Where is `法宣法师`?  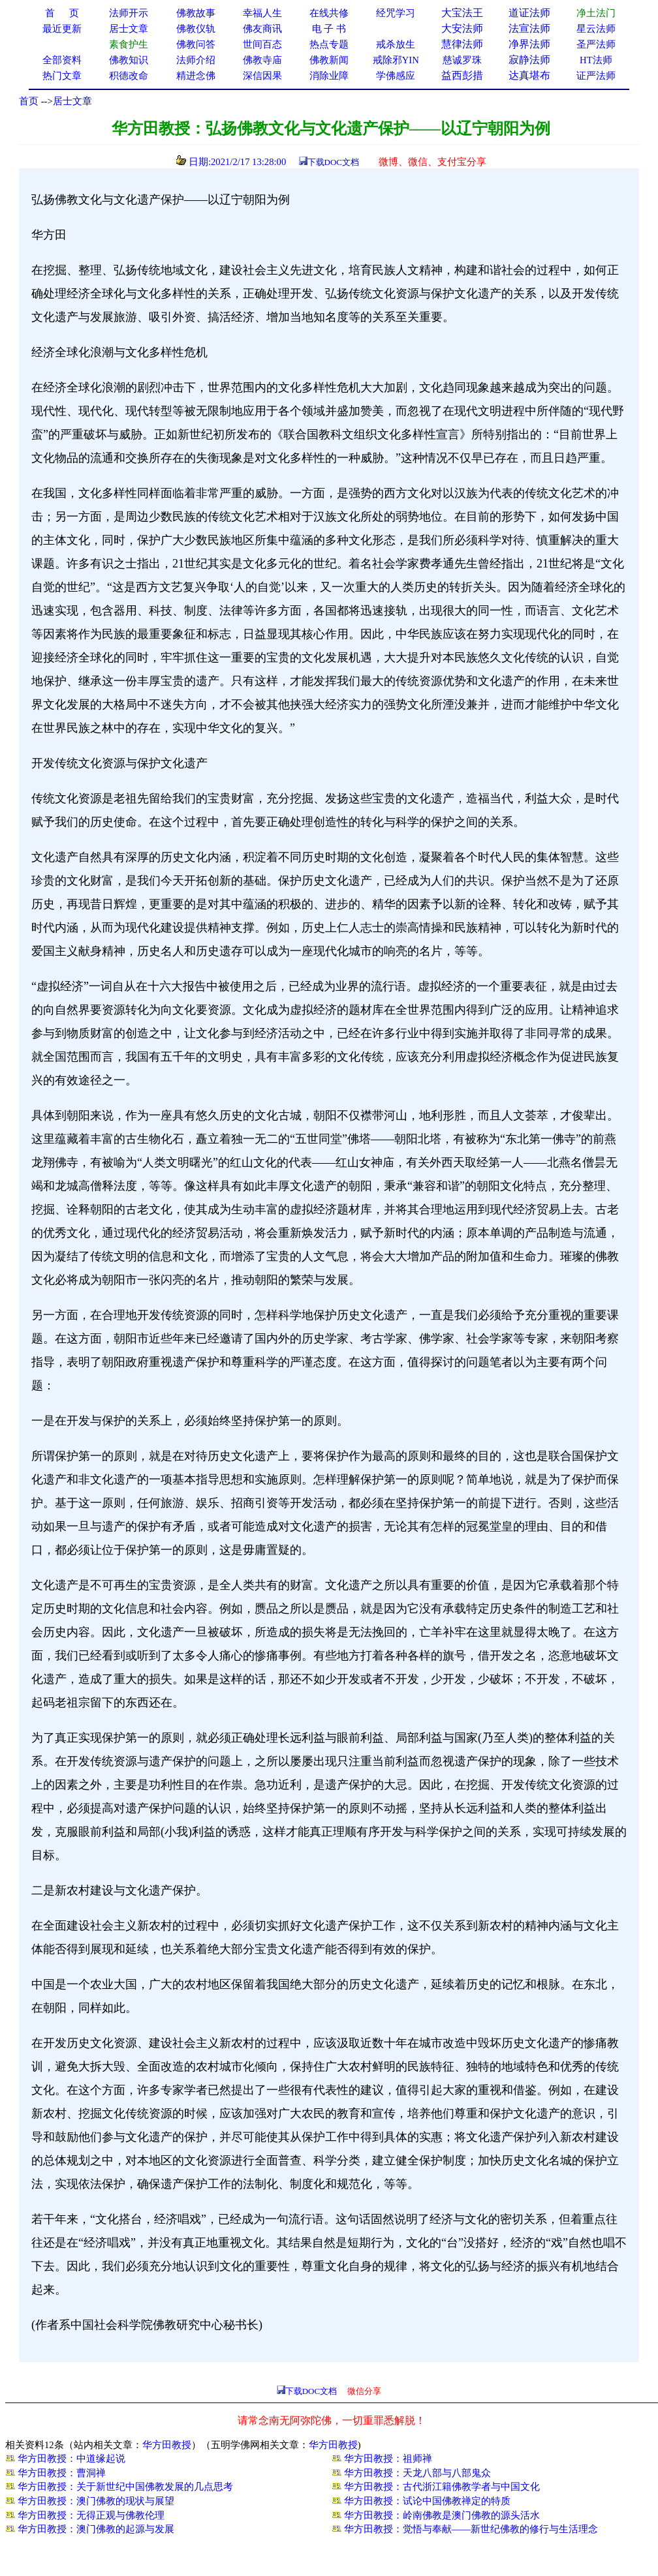
法宣法师 is located at coordinates (529, 28).